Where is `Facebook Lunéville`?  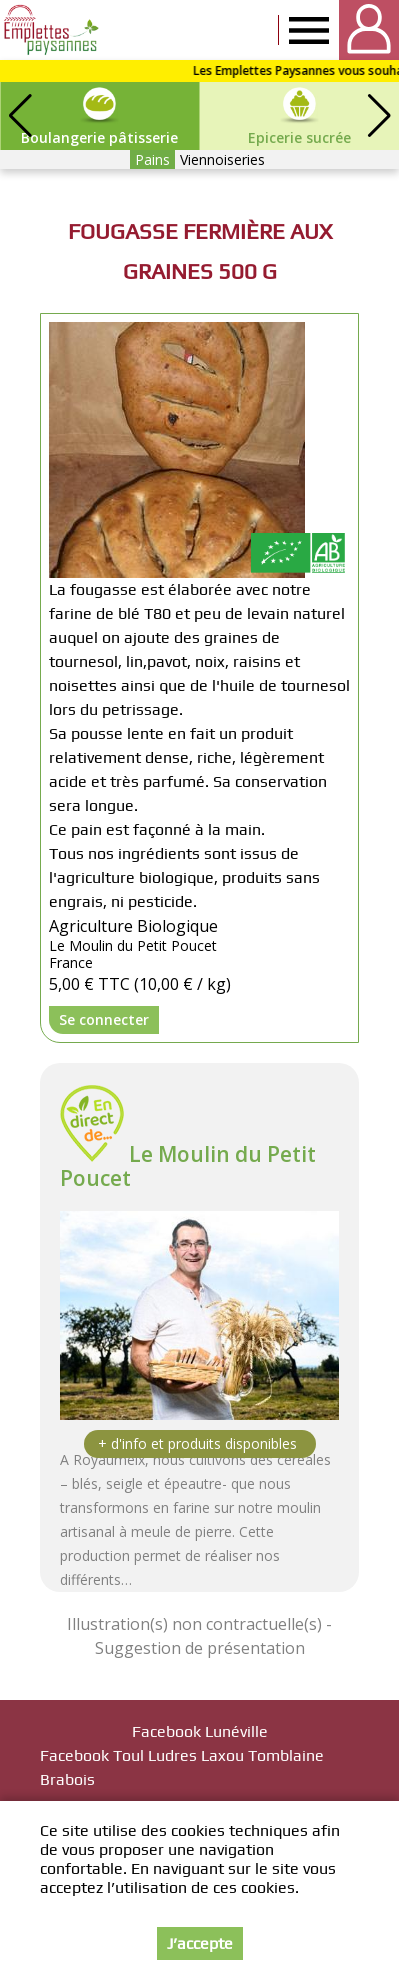
Facebook Lunéville is located at coordinates (200, 1731).